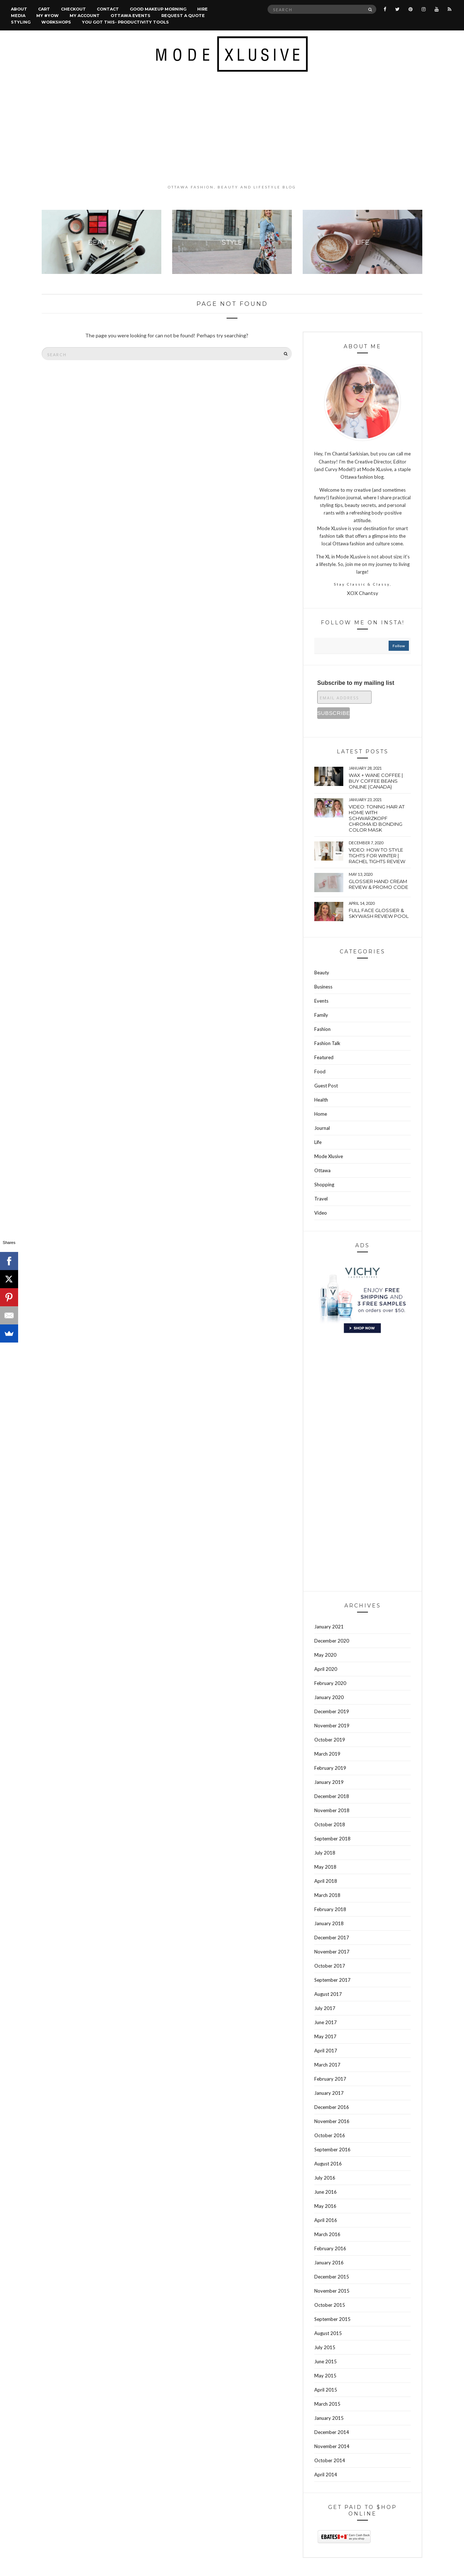 Image resolution: width=464 pixels, height=2576 pixels. Describe the element at coordinates (322, 1029) in the screenshot. I see `Fashion` at that location.